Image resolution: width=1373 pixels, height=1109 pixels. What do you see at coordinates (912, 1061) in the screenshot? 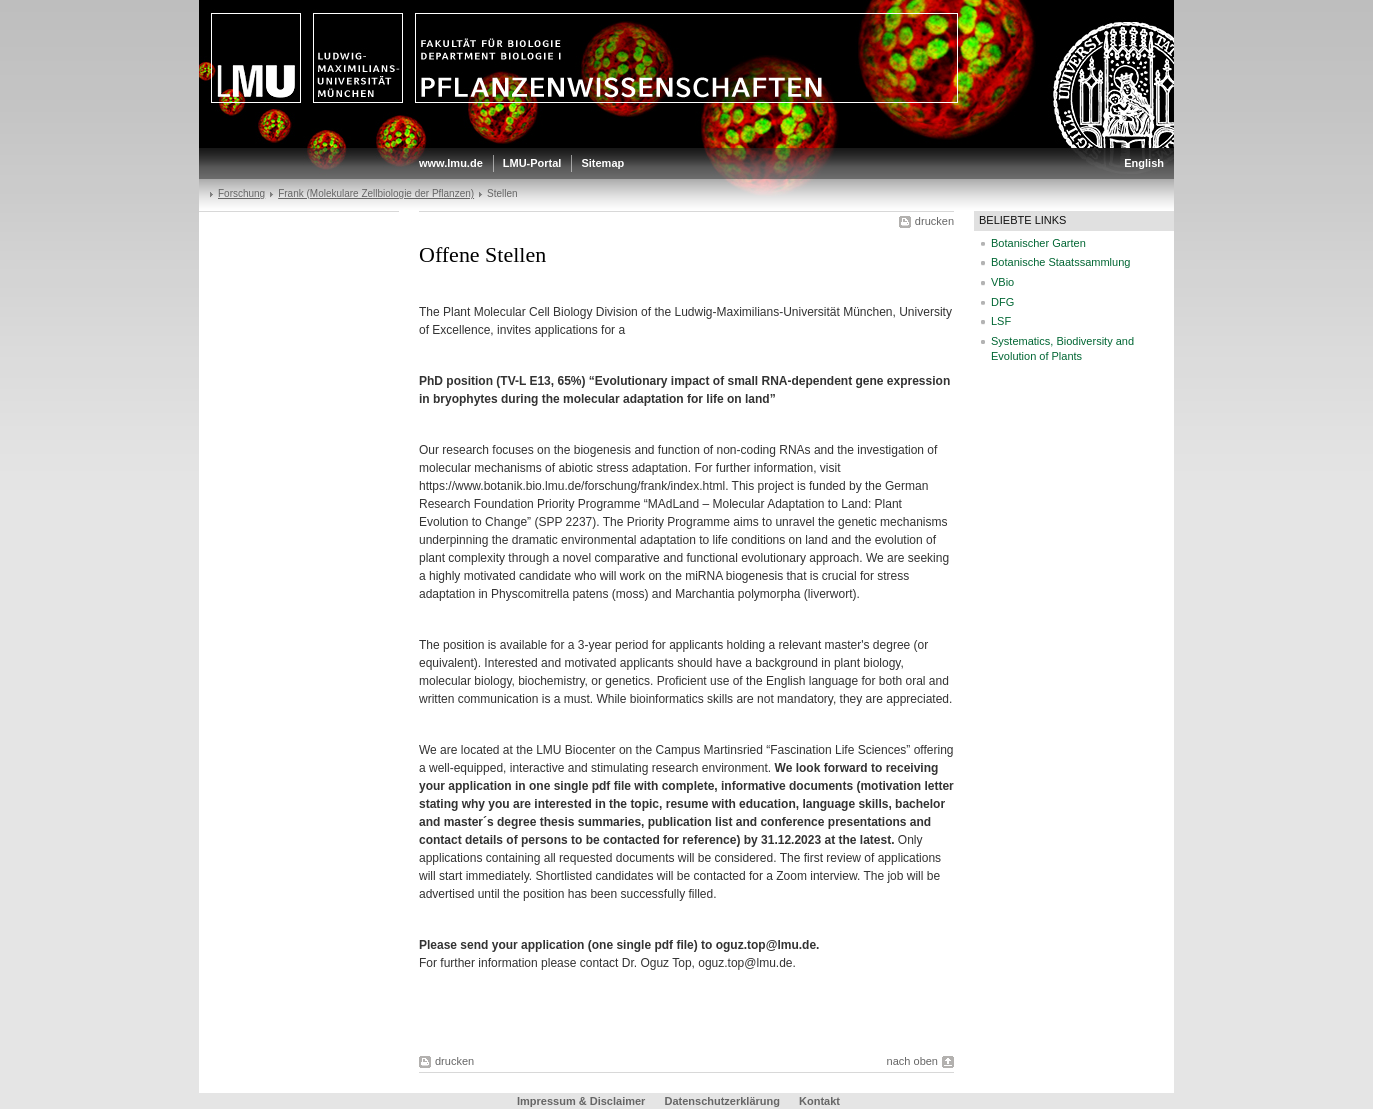
I see `nach oben` at bounding box center [912, 1061].